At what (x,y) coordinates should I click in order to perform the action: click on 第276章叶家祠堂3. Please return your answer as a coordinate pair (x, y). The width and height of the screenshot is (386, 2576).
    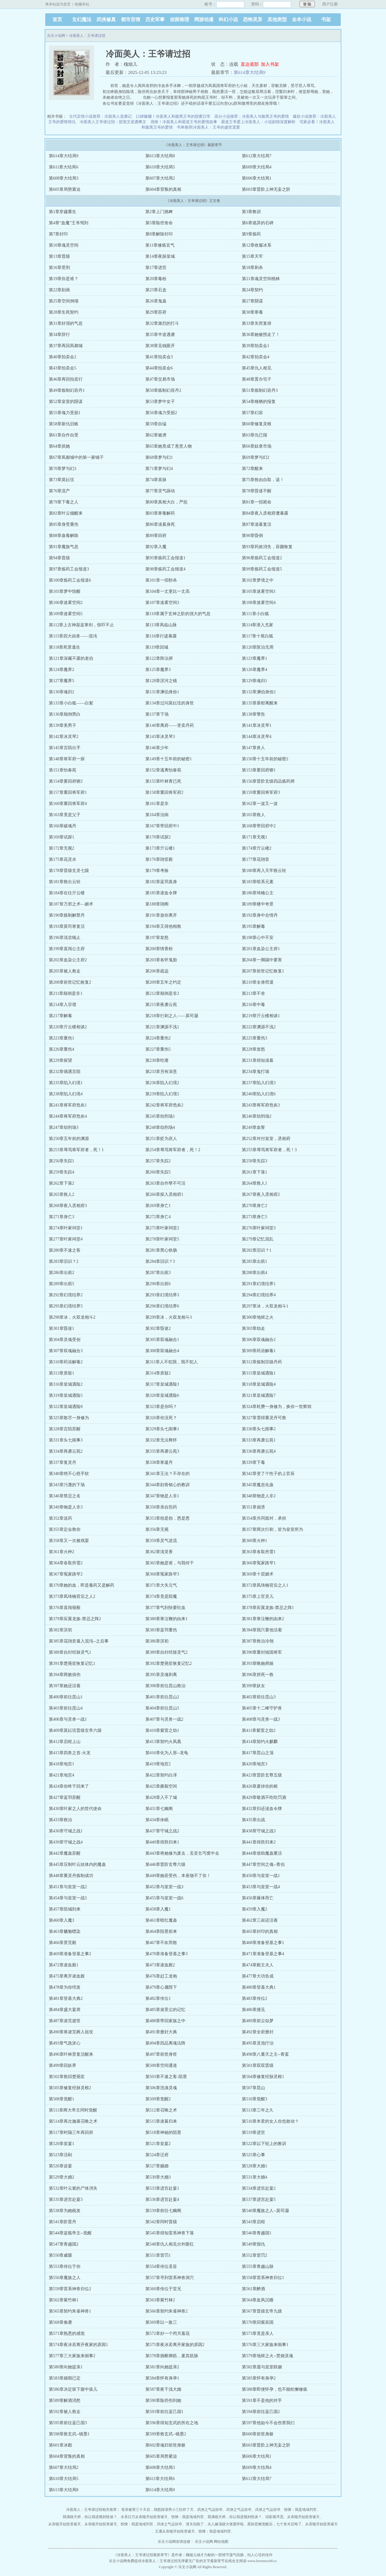
    Looking at the image, I should click on (259, 1228).